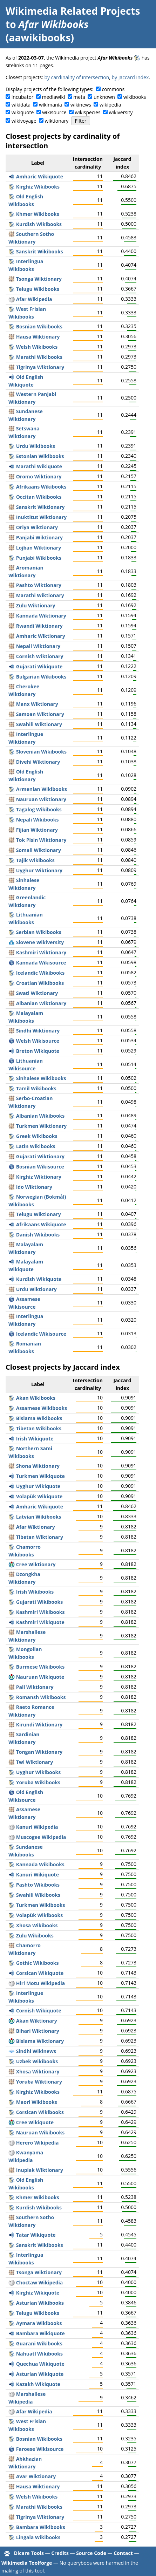 Image resolution: width=156 pixels, height=2576 pixels. What do you see at coordinates (38, 1214) in the screenshot?
I see `Telugu Wiktionary` at bounding box center [38, 1214].